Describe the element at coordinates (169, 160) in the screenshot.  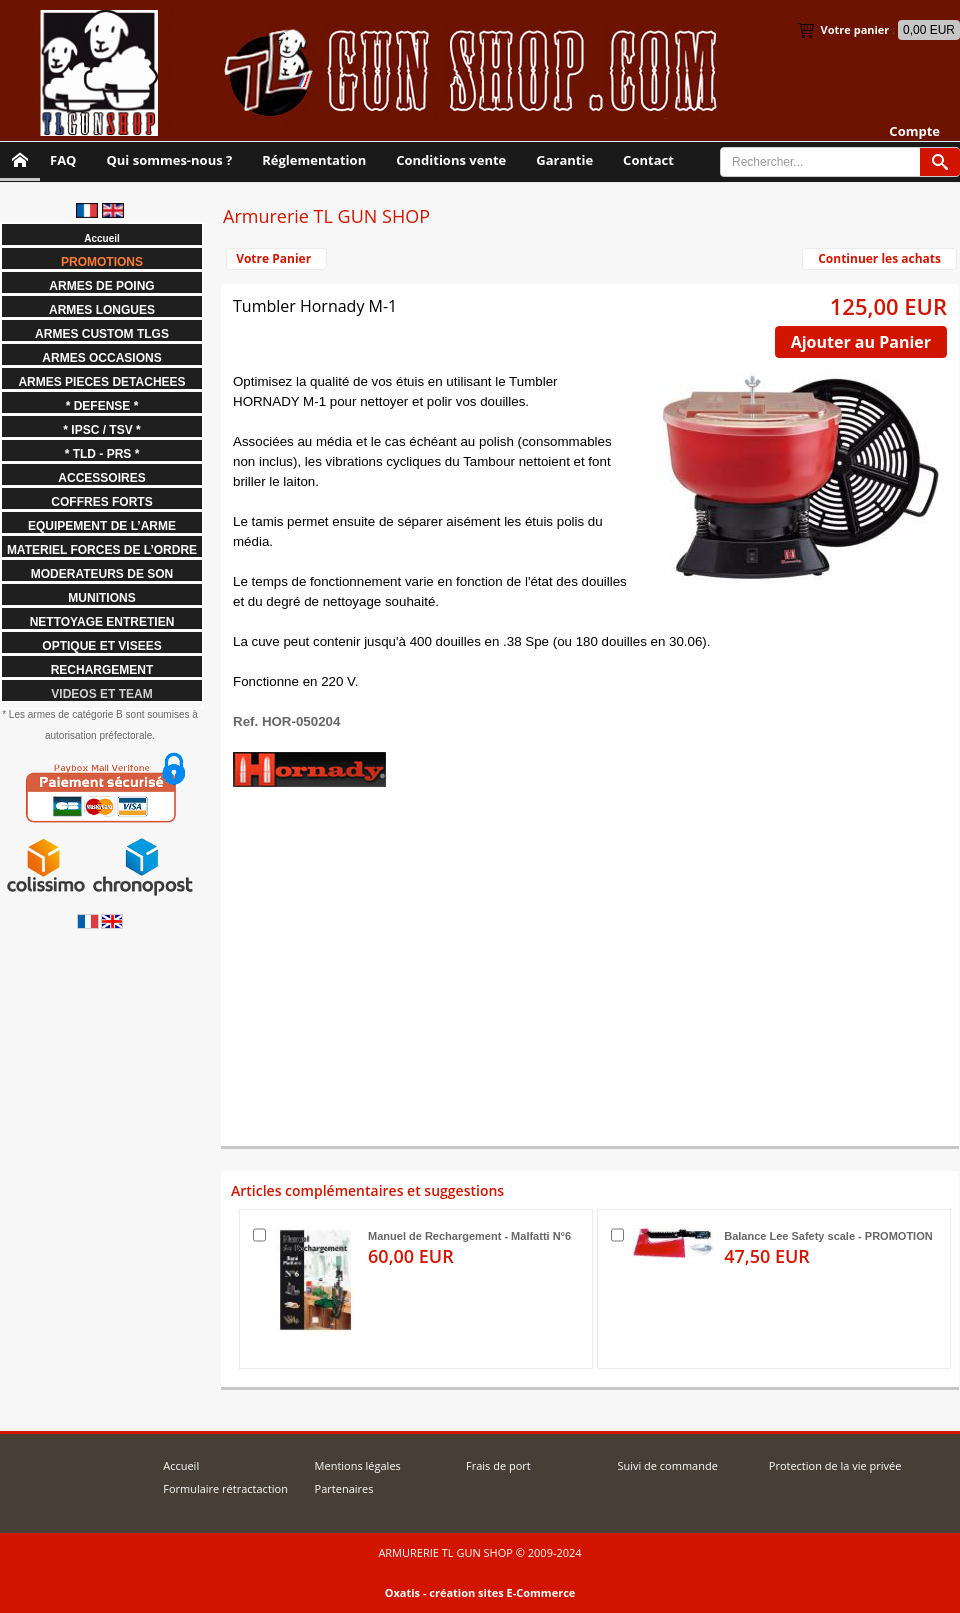
I see `Qui sommes-nous ?` at that location.